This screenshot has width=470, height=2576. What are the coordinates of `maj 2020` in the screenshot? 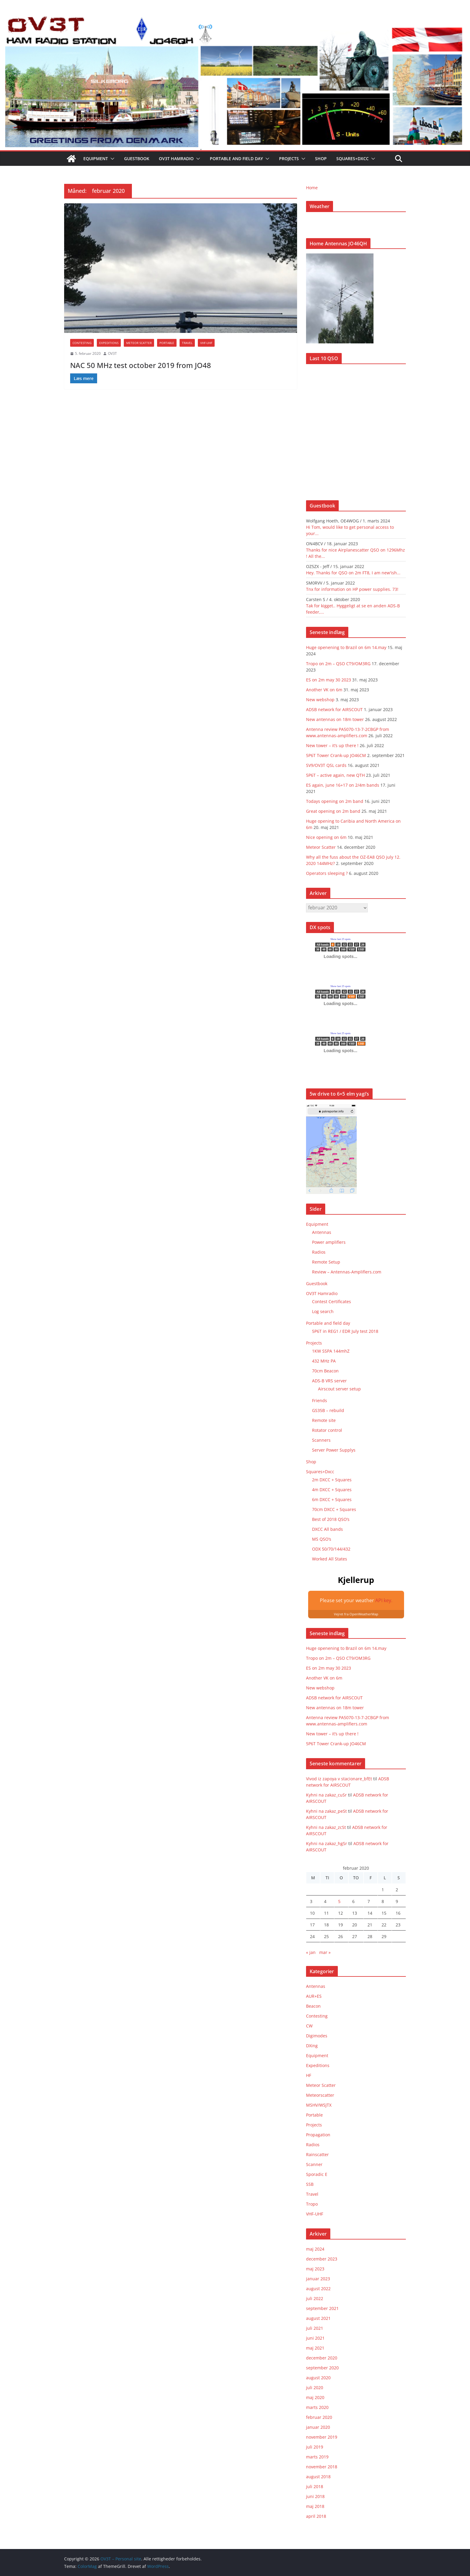 It's located at (315, 2397).